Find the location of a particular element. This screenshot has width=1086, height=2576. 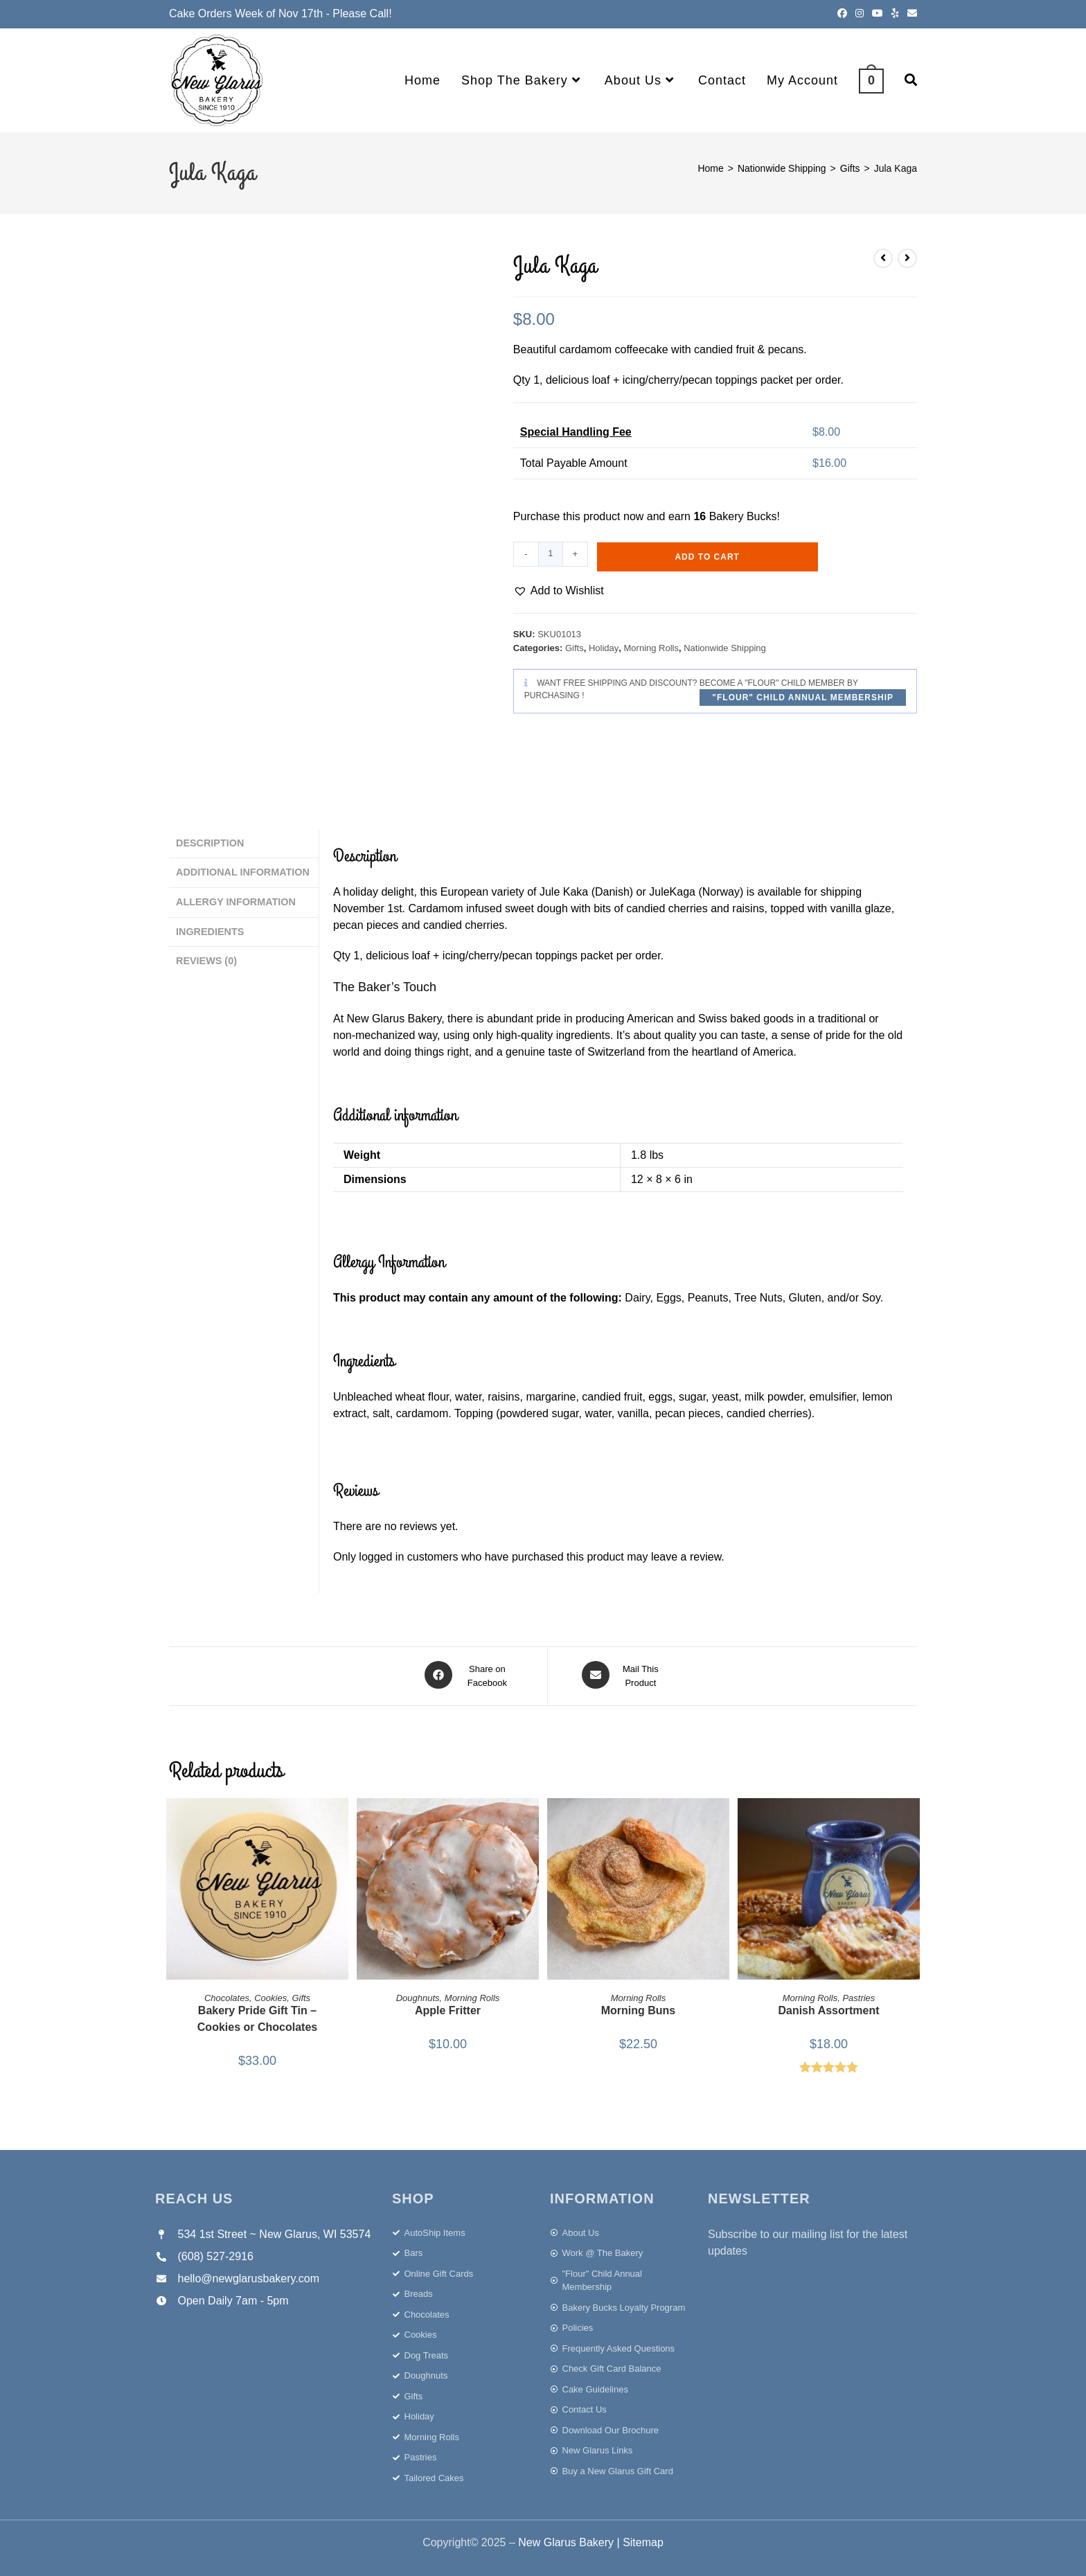

Reviews (0) [tab] is located at coordinates (206, 954).